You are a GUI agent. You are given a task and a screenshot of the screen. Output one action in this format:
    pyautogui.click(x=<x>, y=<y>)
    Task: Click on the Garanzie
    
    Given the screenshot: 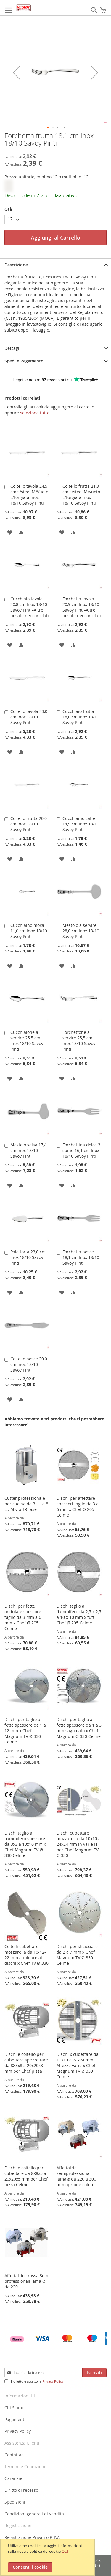 What is the action you would take?
    pyautogui.click(x=13, y=2478)
    